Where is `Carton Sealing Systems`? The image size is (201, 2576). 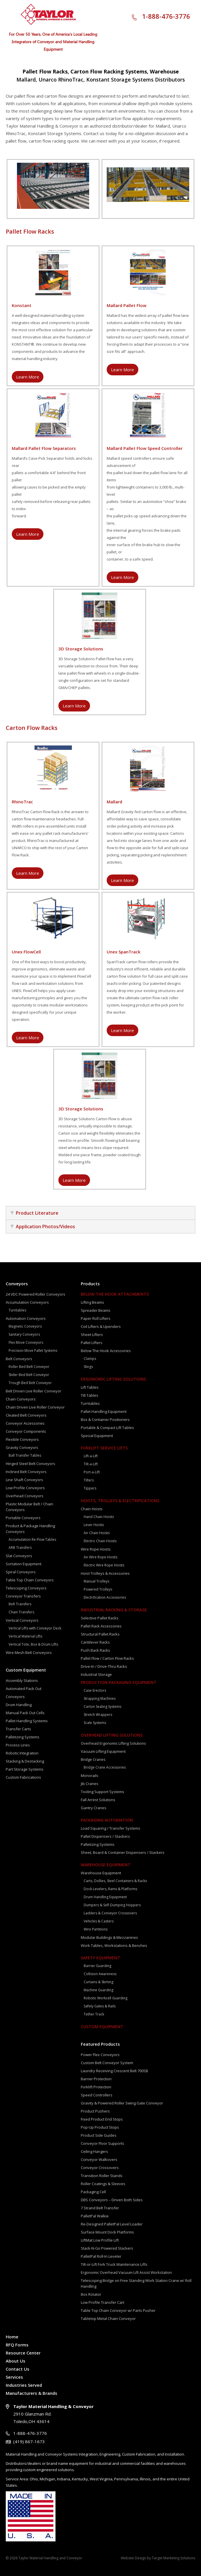 Carton Sealing Systems is located at coordinates (102, 1706).